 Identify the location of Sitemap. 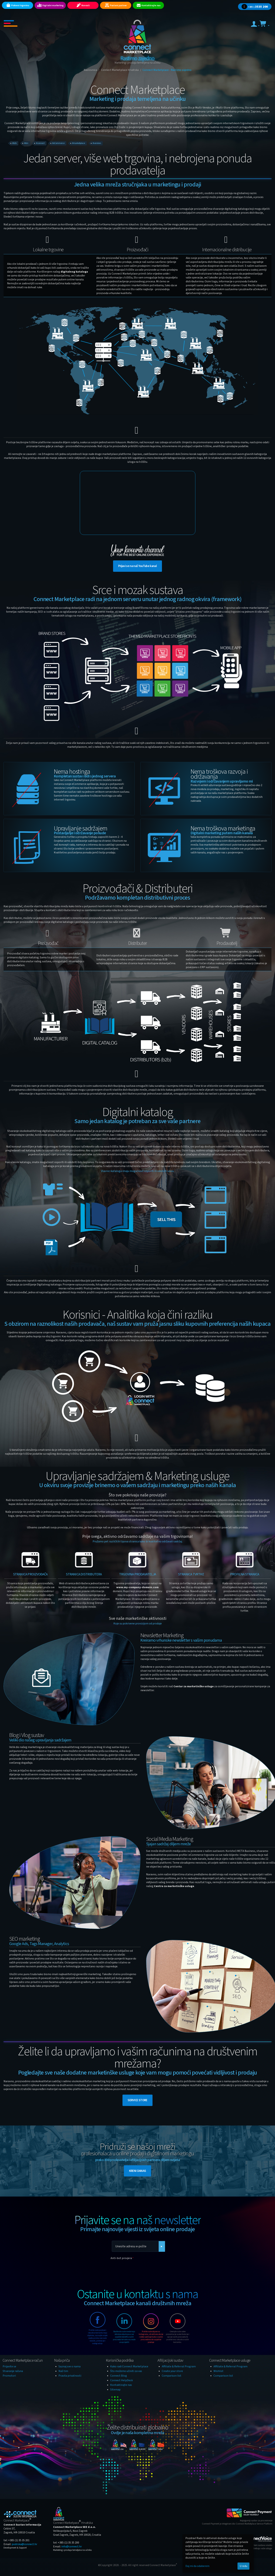
(115, 2390).